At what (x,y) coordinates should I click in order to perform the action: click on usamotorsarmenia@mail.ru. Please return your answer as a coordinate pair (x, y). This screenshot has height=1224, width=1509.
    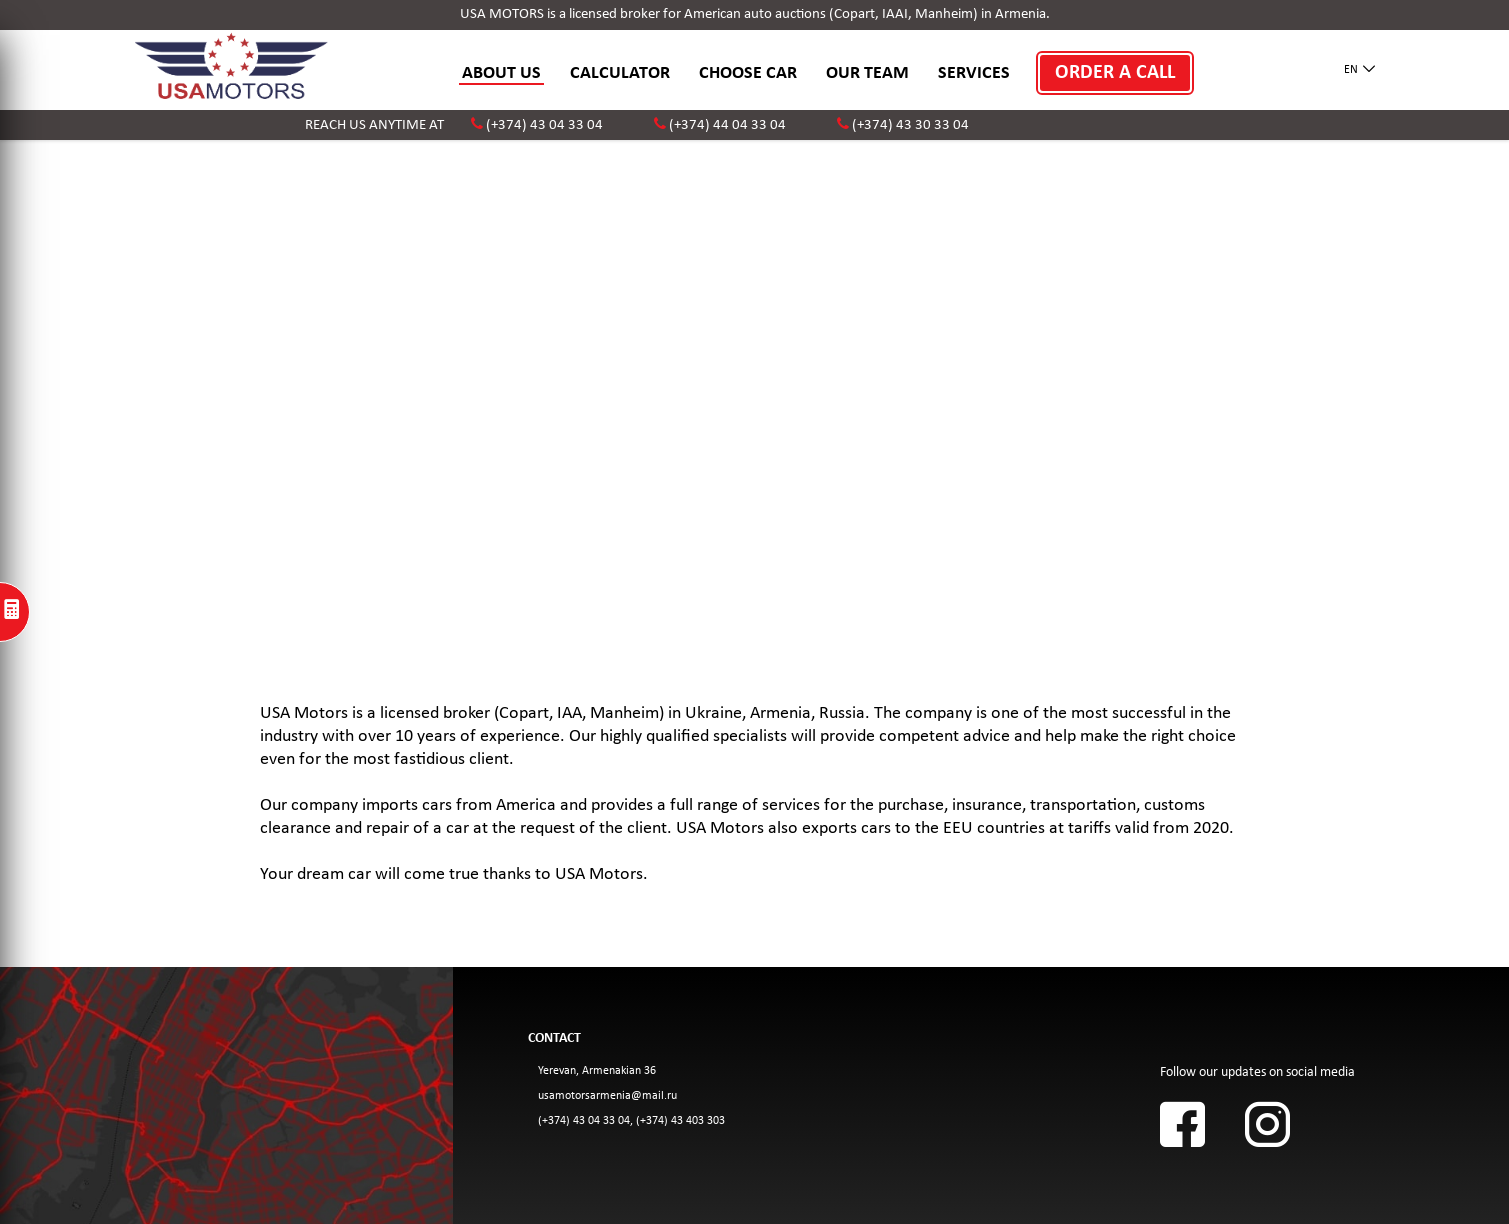
    Looking at the image, I should click on (607, 1096).